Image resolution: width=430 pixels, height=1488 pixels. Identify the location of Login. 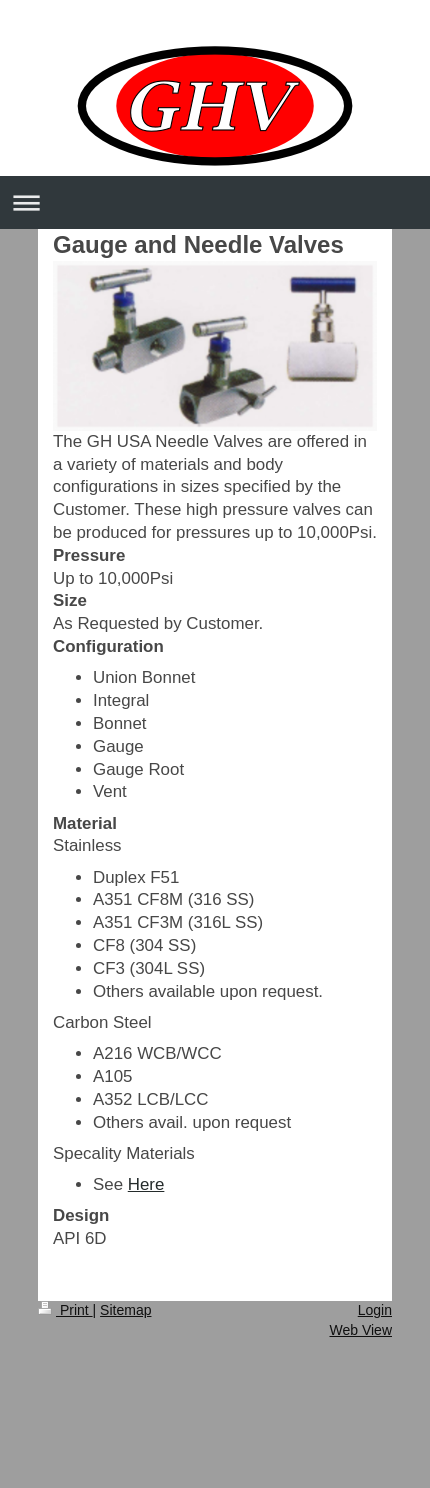
(375, 1310).